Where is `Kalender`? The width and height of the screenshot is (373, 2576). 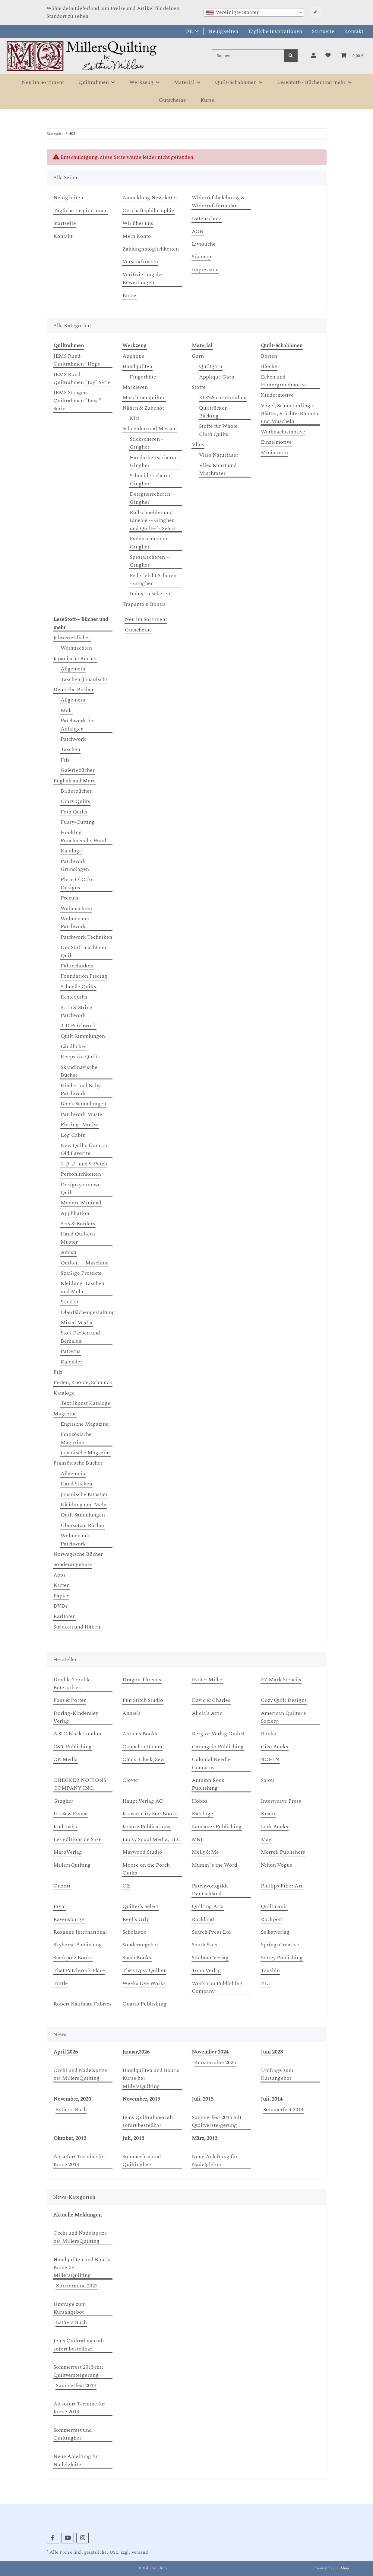 Kalender is located at coordinates (71, 1362).